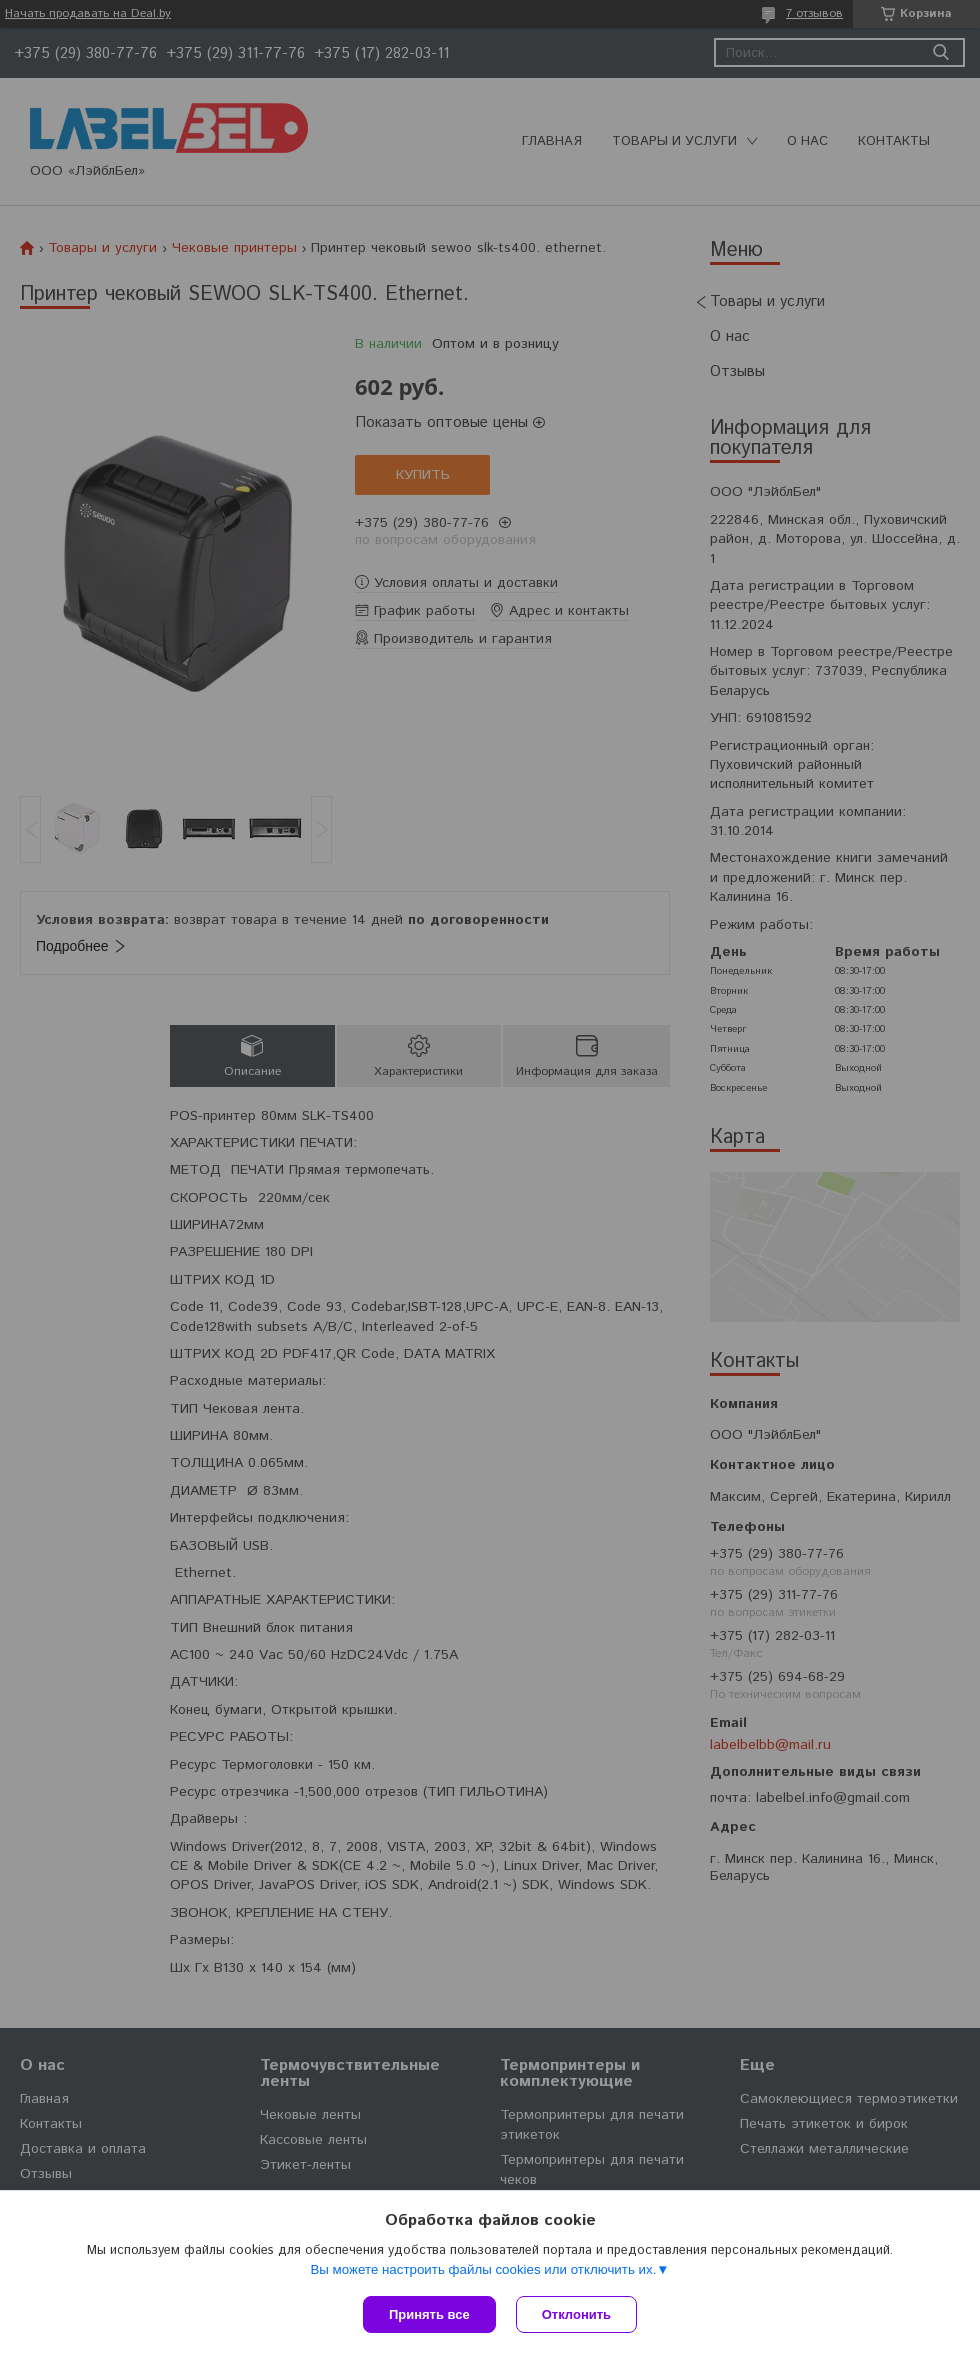 This screenshot has width=980, height=2369. What do you see at coordinates (429, 2314) in the screenshot?
I see `Принять все` at bounding box center [429, 2314].